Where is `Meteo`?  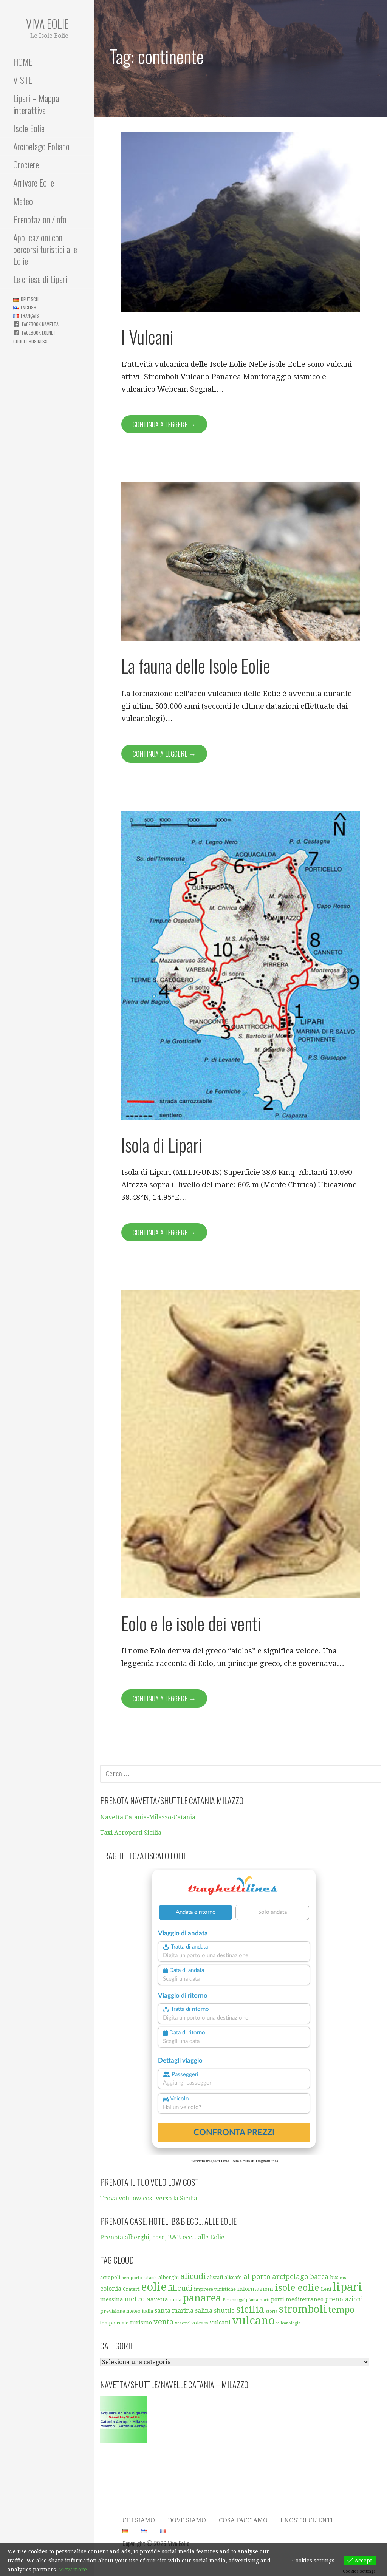 Meteo is located at coordinates (23, 201).